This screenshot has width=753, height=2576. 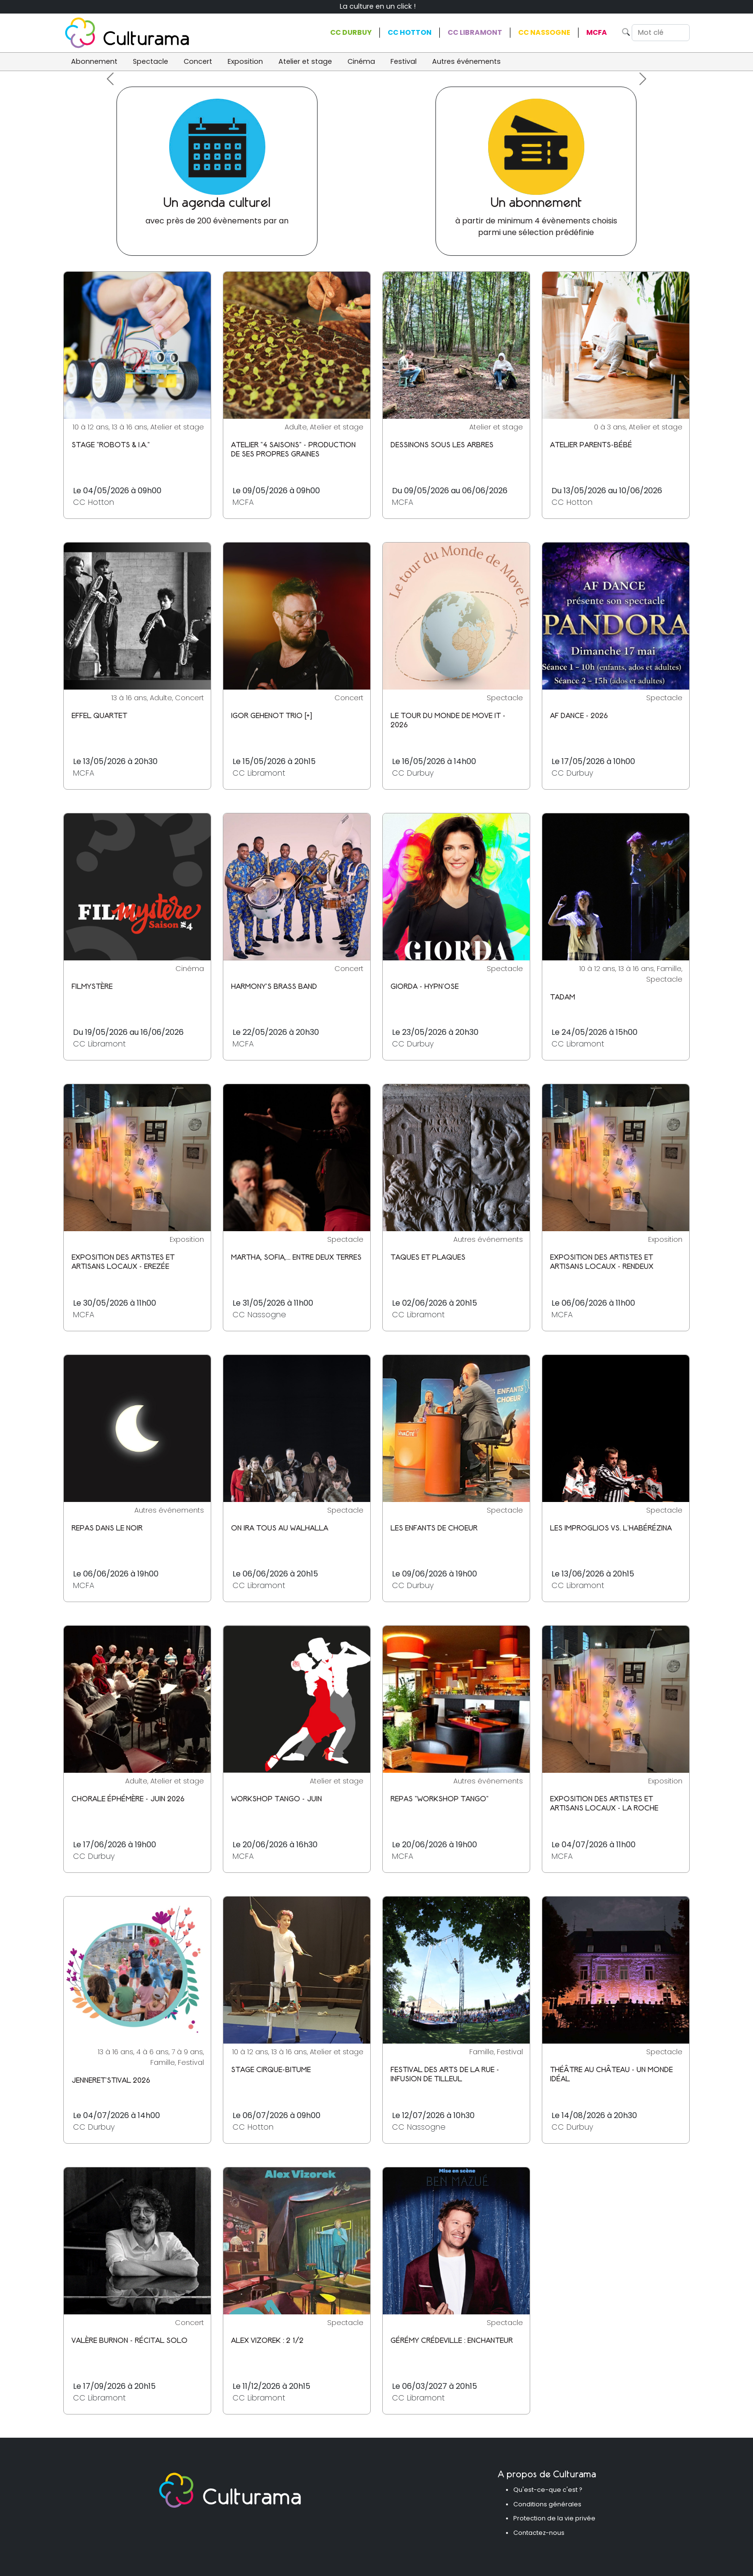 I want to click on Contactez-nous, so click(x=539, y=2533).